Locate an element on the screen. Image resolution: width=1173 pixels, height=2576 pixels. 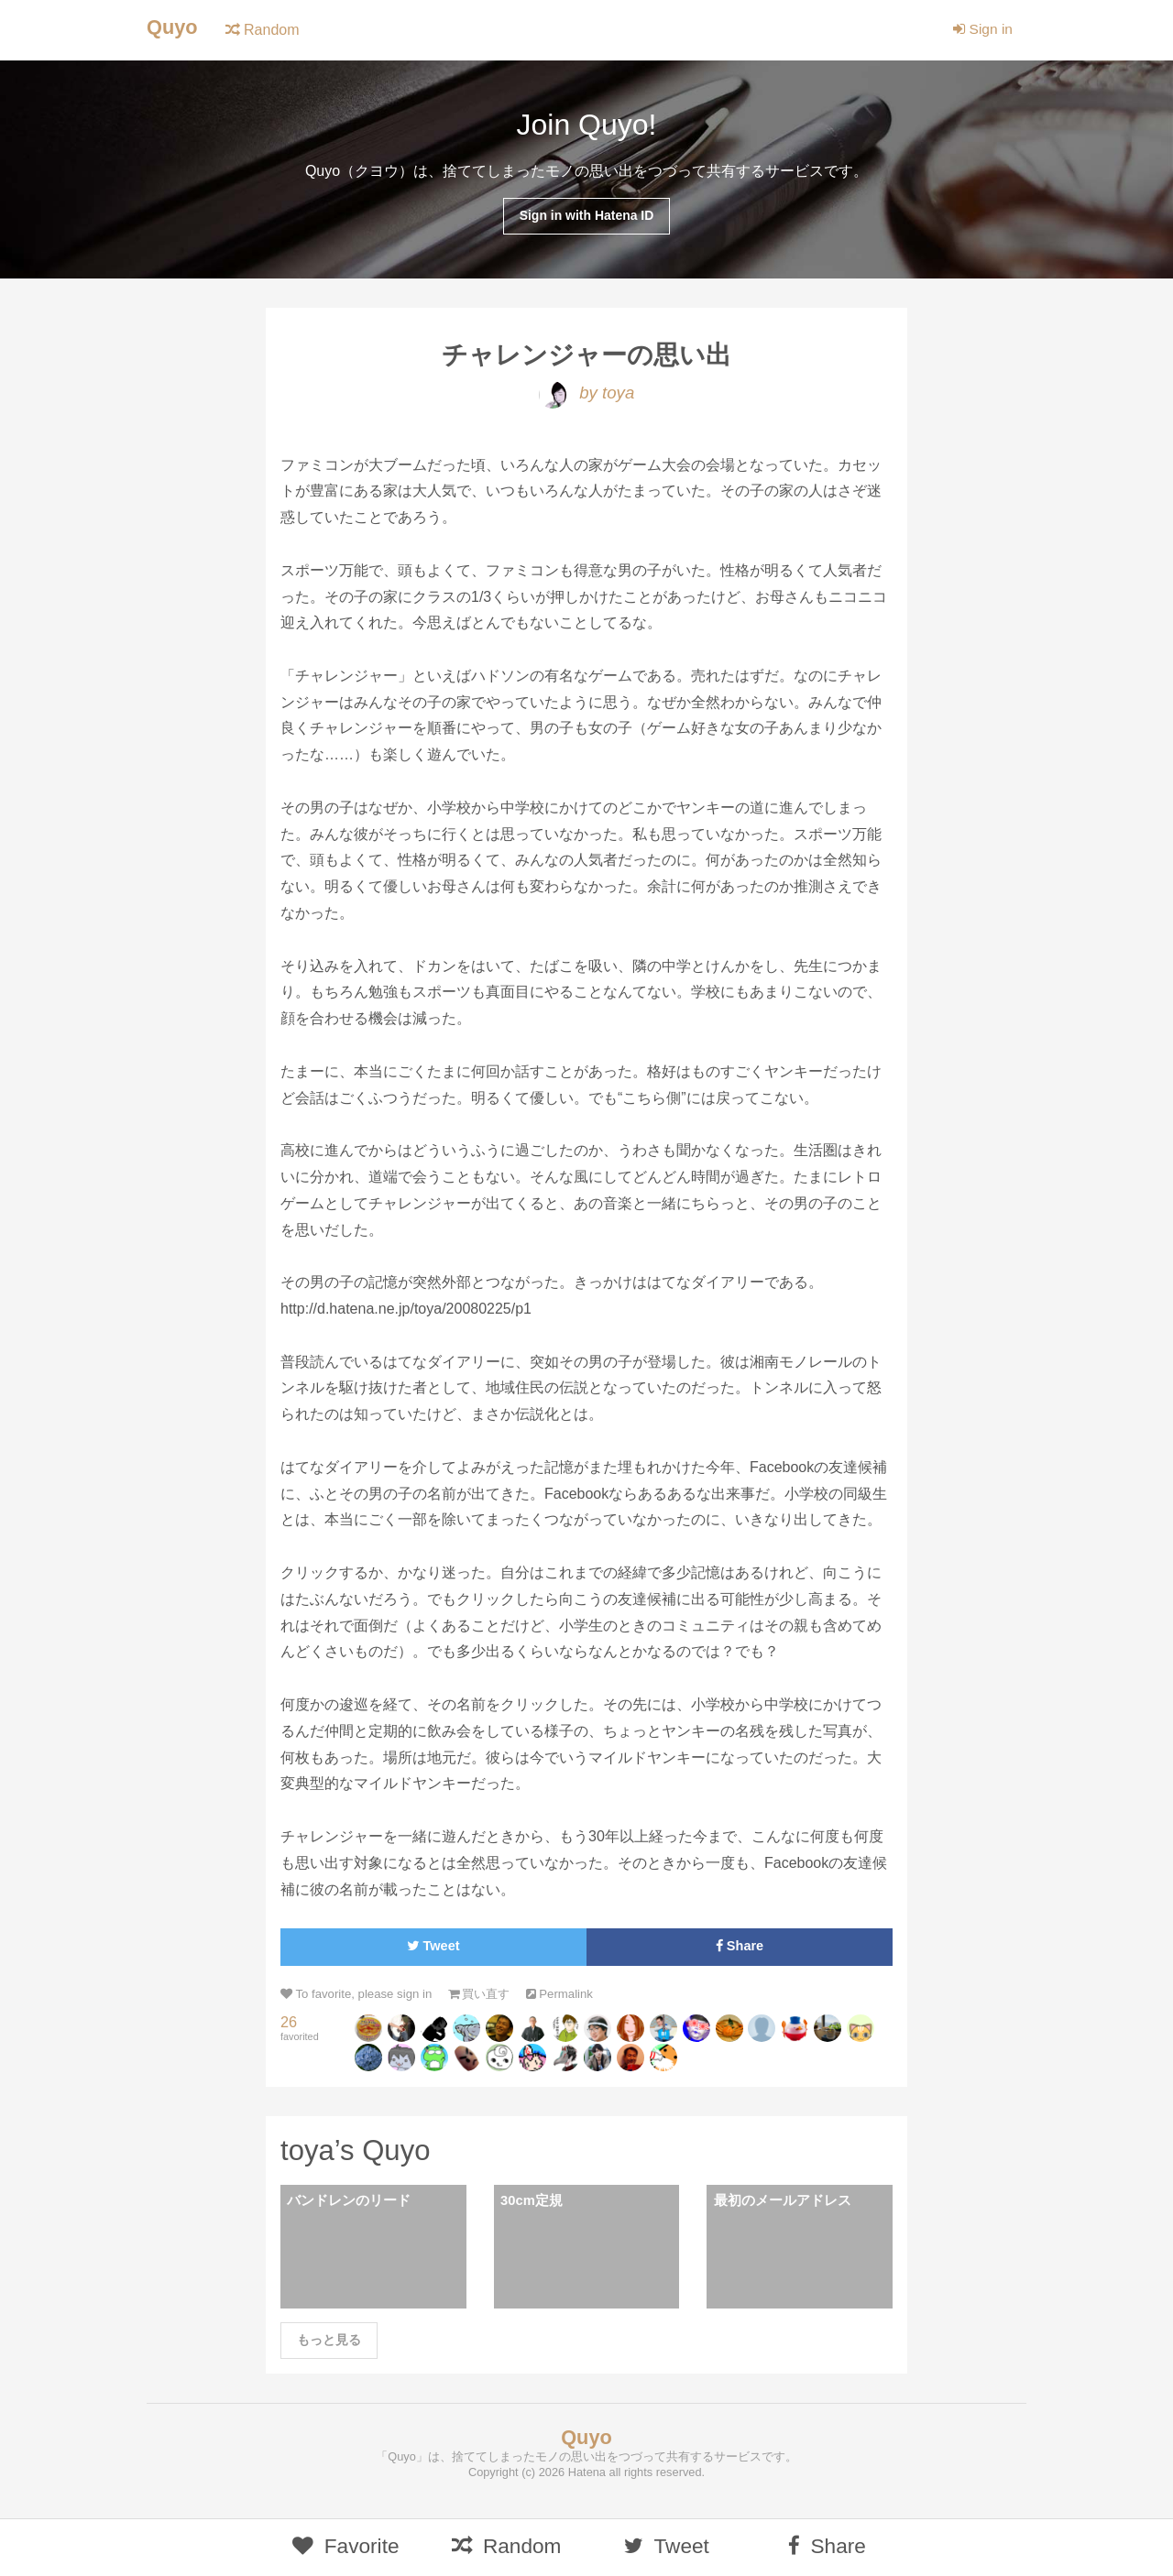
To favorite, please sign in is located at coordinates (358, 1997).